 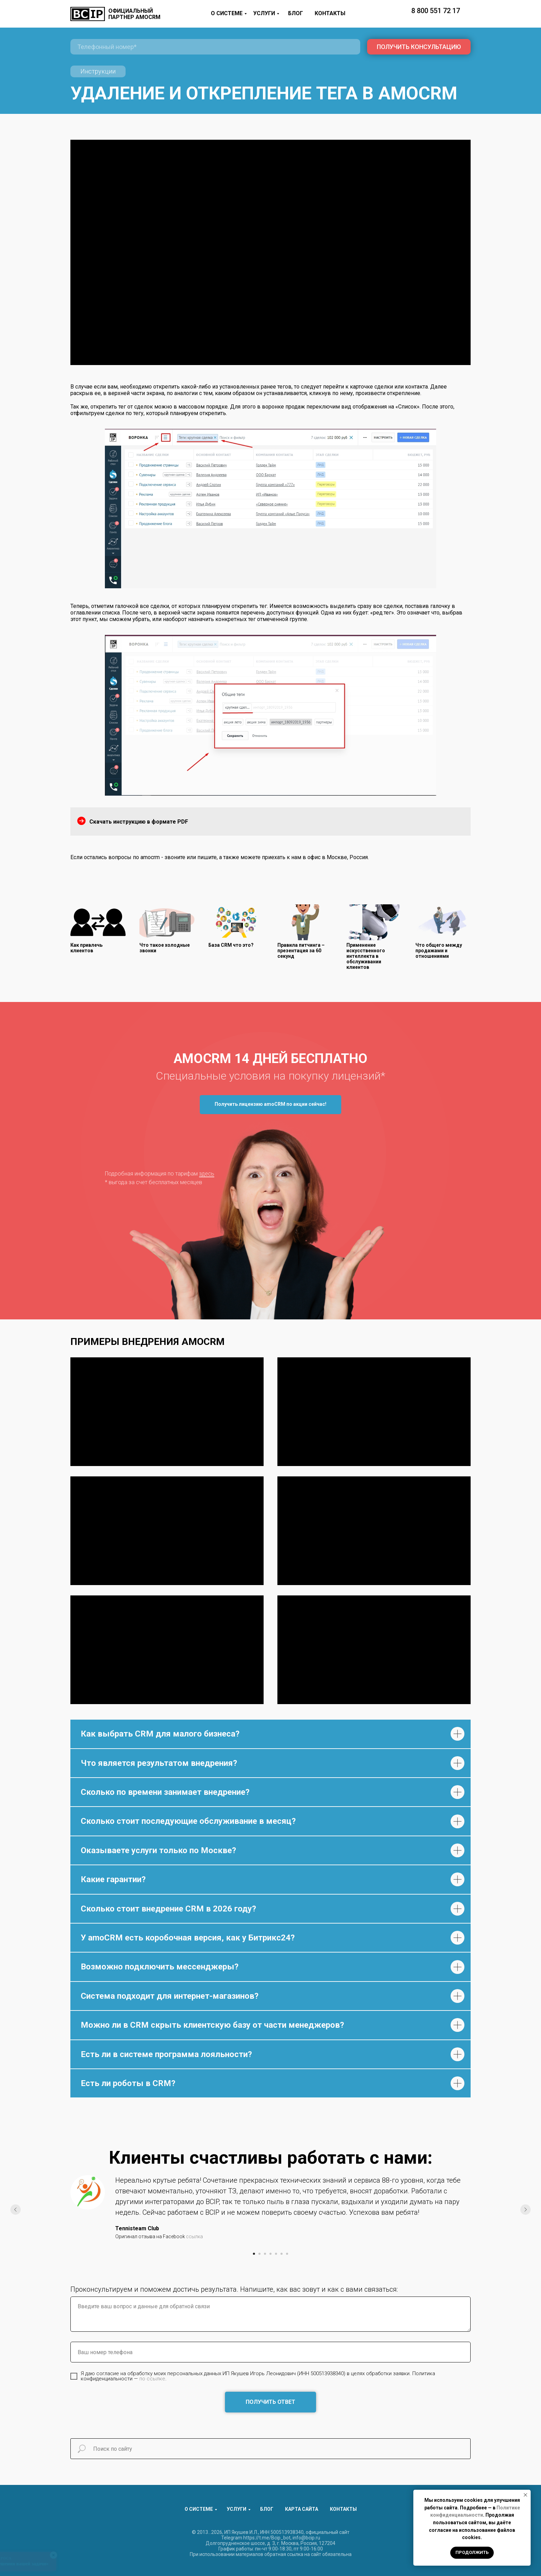 What do you see at coordinates (525, 2494) in the screenshot?
I see `[Закрыть уведомление]` at bounding box center [525, 2494].